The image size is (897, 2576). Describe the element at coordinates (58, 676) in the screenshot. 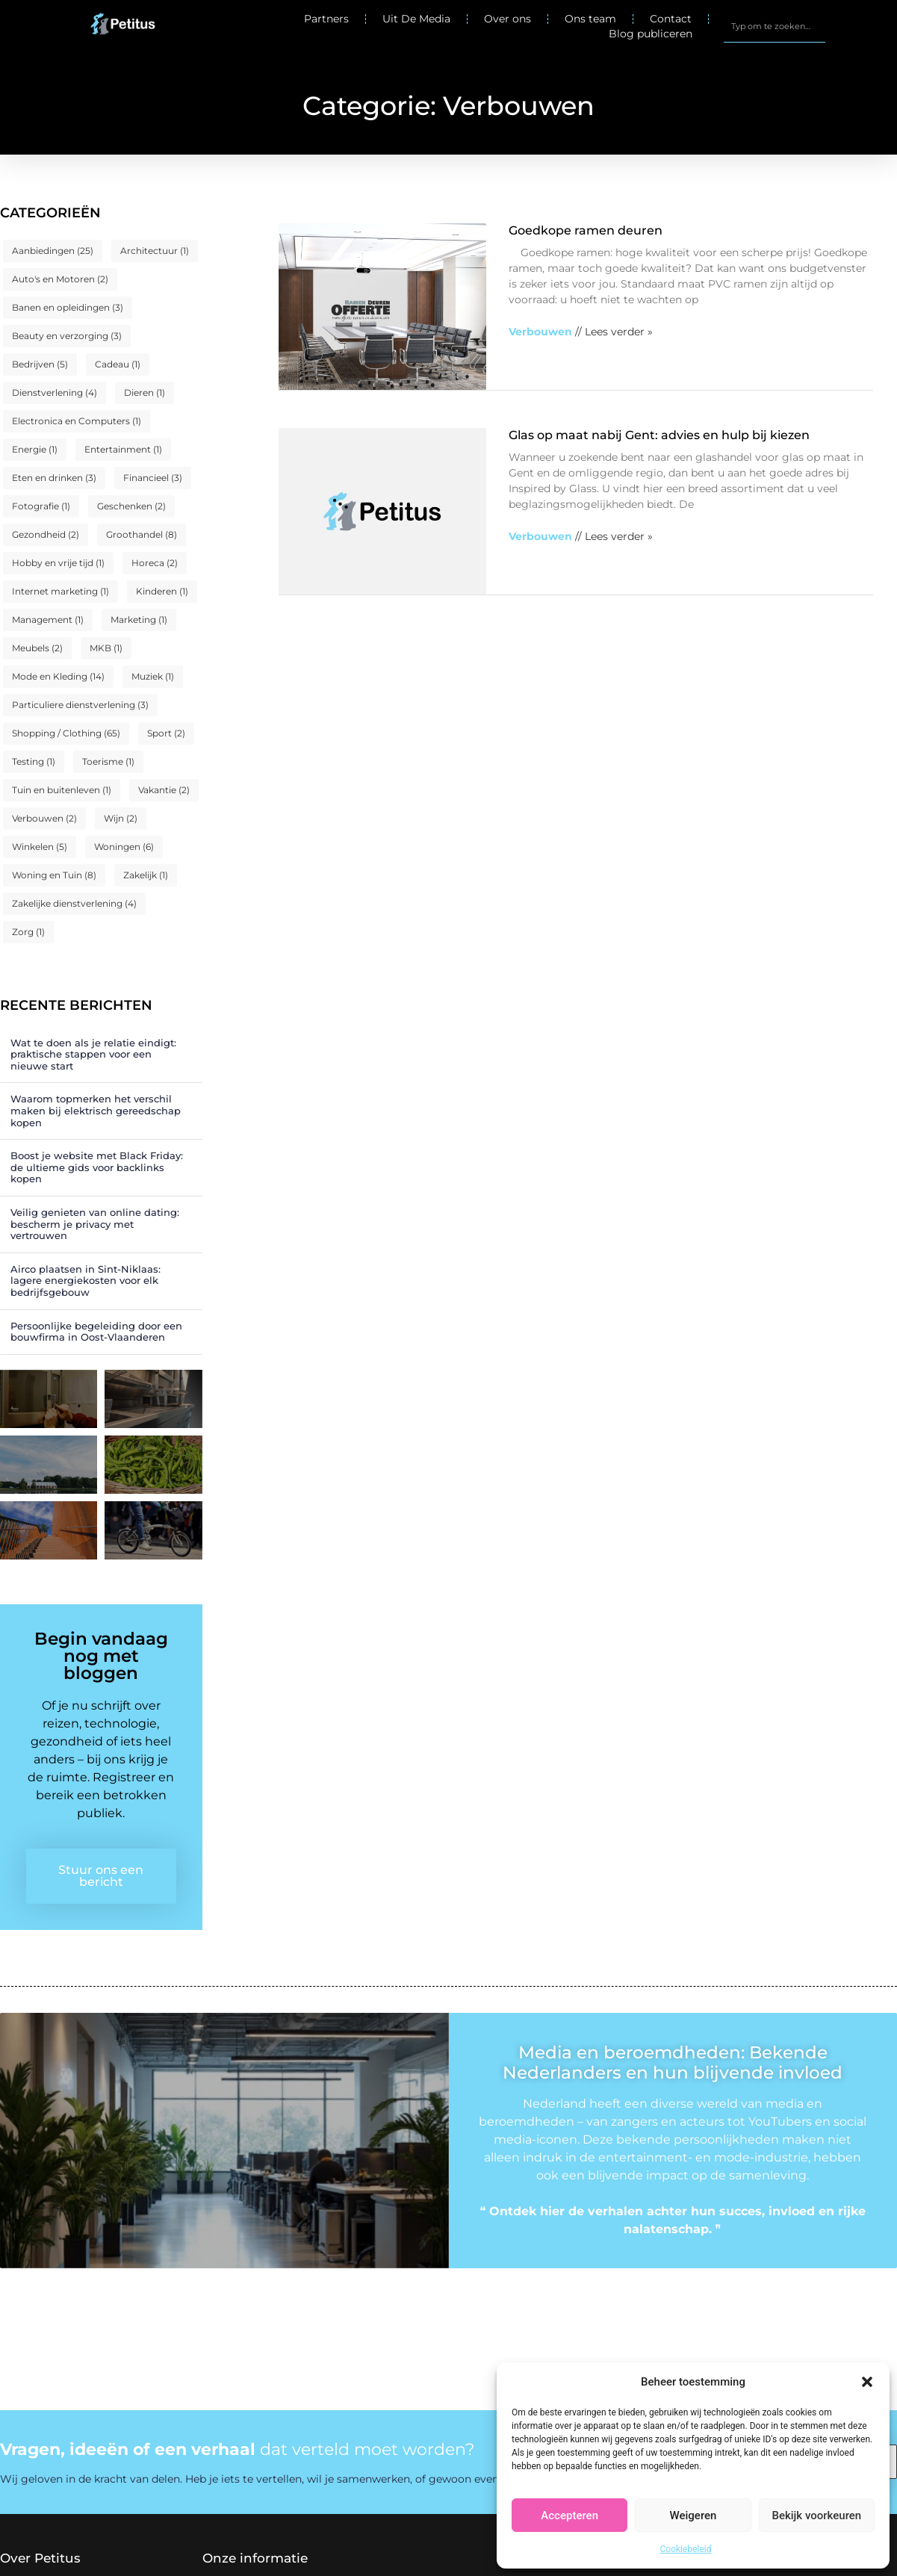

I see `Mode en Kleding [Mode en Kleding (14 items)]` at that location.